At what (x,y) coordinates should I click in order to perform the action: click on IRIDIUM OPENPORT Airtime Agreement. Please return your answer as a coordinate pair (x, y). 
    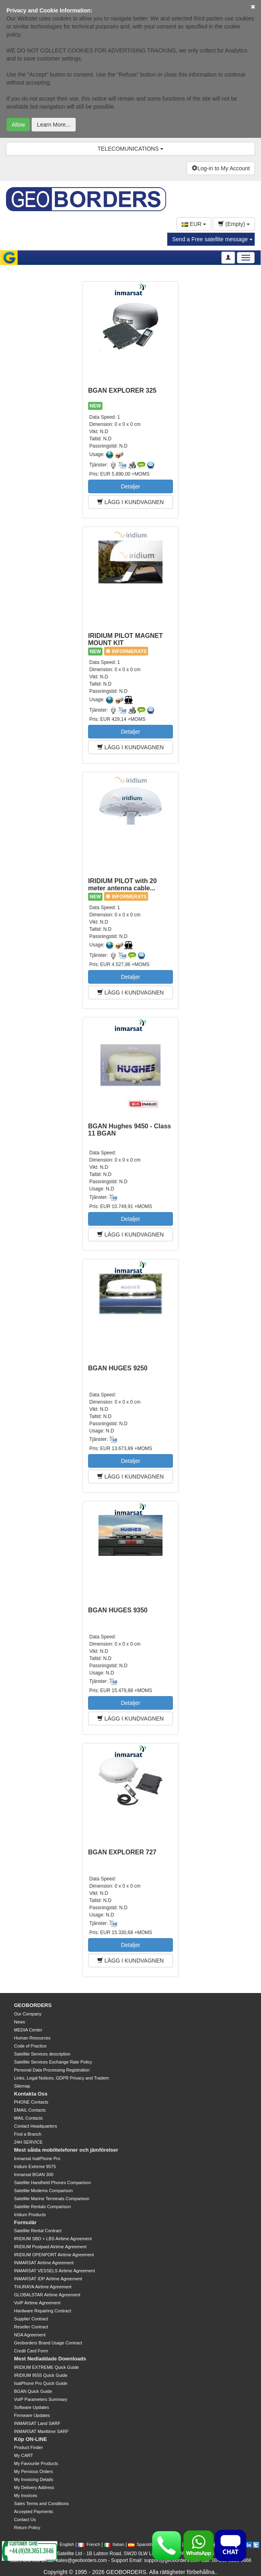
    Looking at the image, I should click on (54, 2254).